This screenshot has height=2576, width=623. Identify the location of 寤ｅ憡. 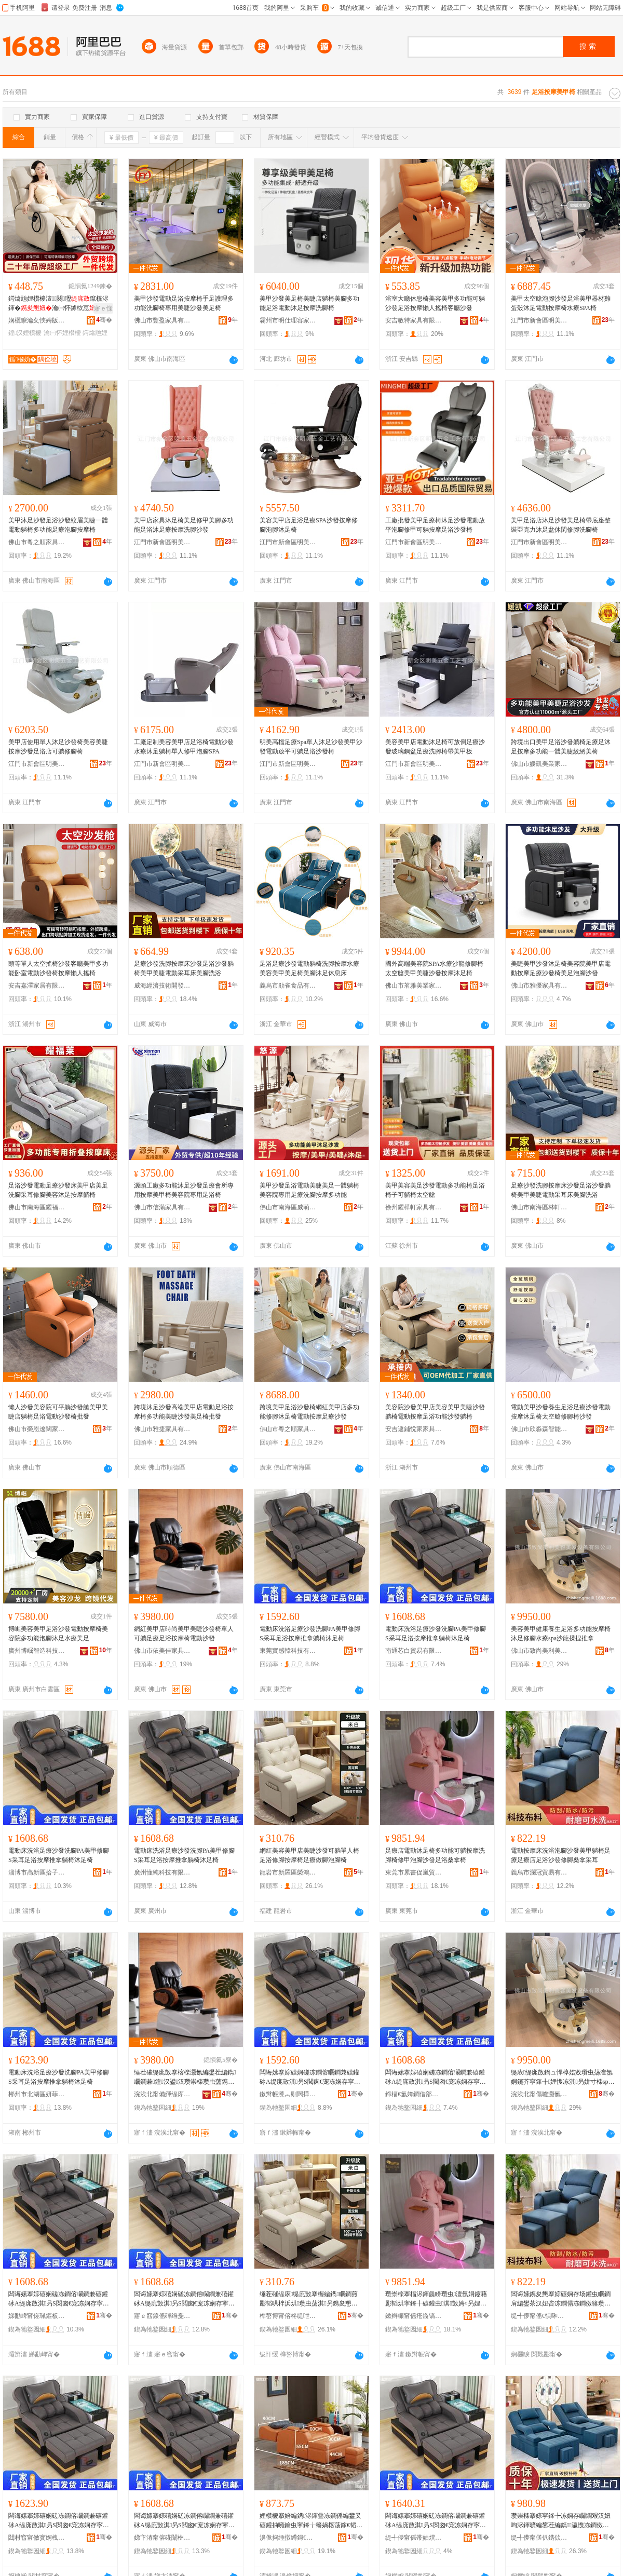
(103, 308).